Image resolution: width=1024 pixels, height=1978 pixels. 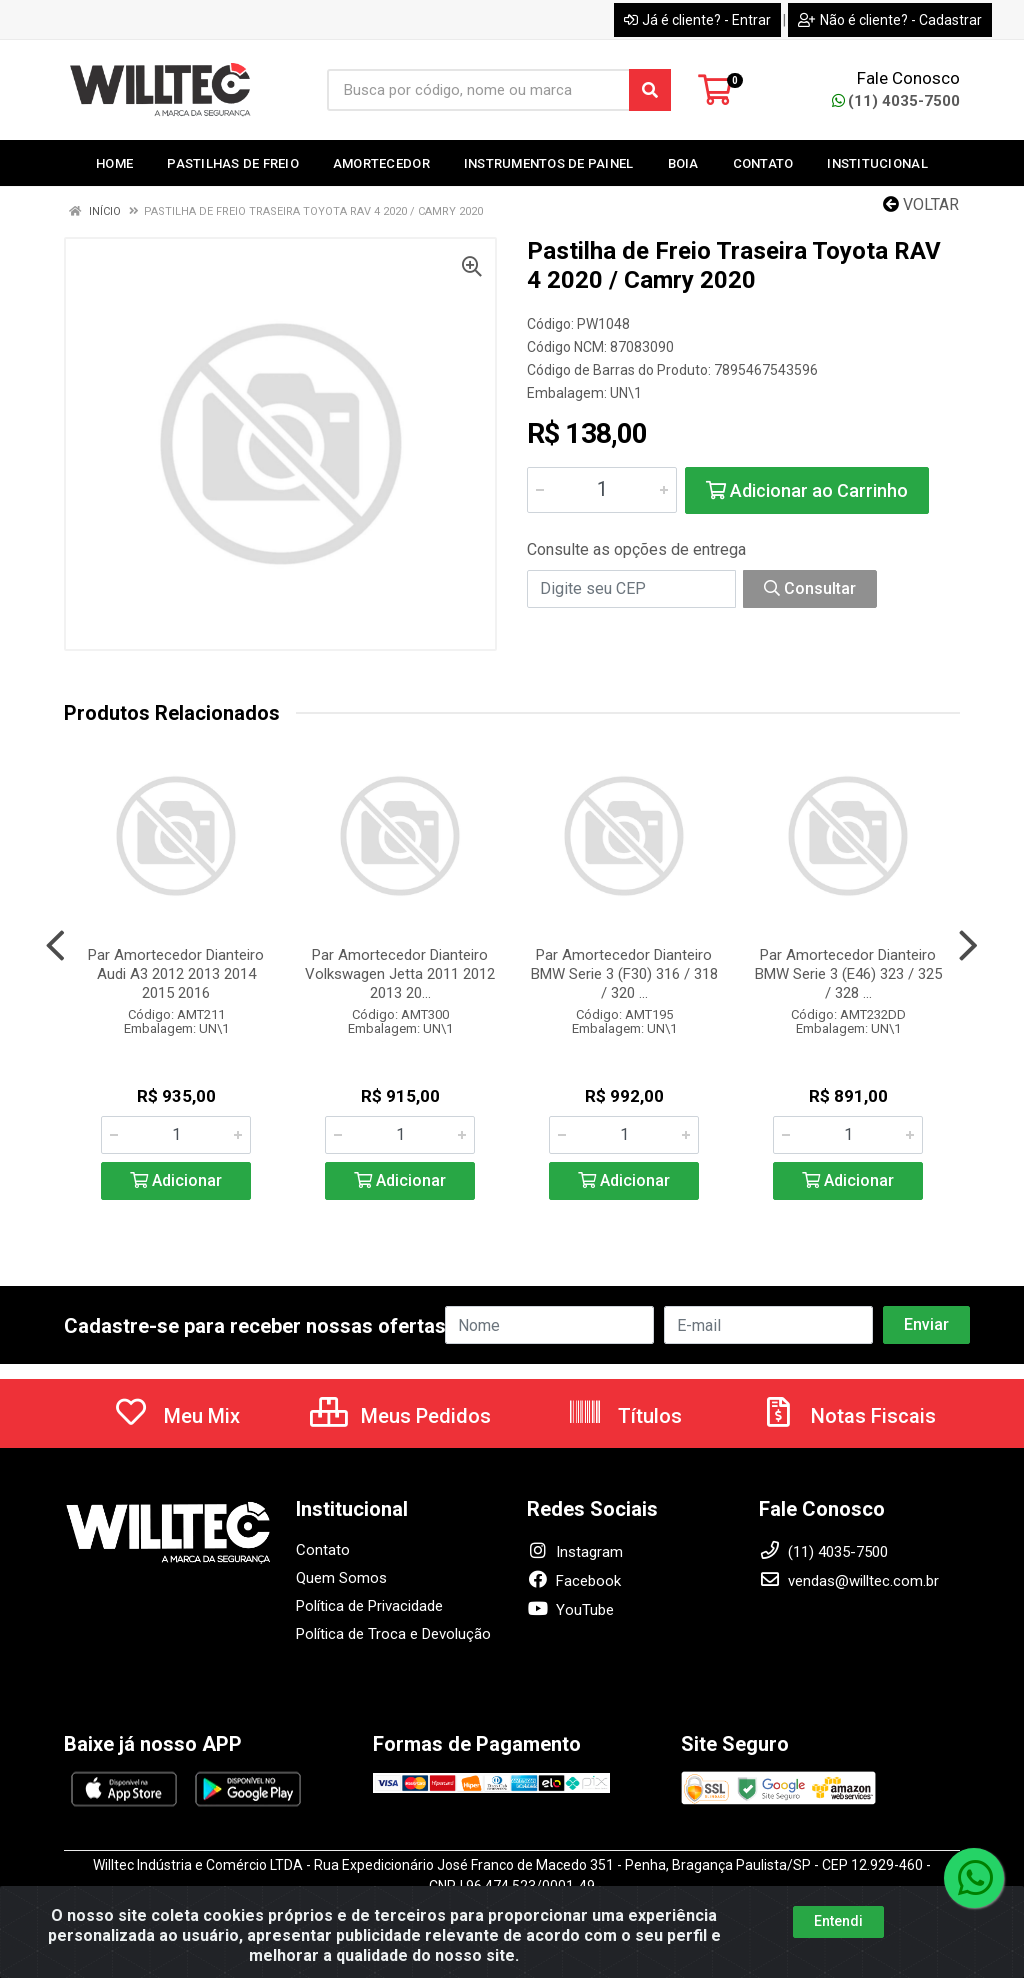 What do you see at coordinates (838, 1921) in the screenshot?
I see `Entendi` at bounding box center [838, 1921].